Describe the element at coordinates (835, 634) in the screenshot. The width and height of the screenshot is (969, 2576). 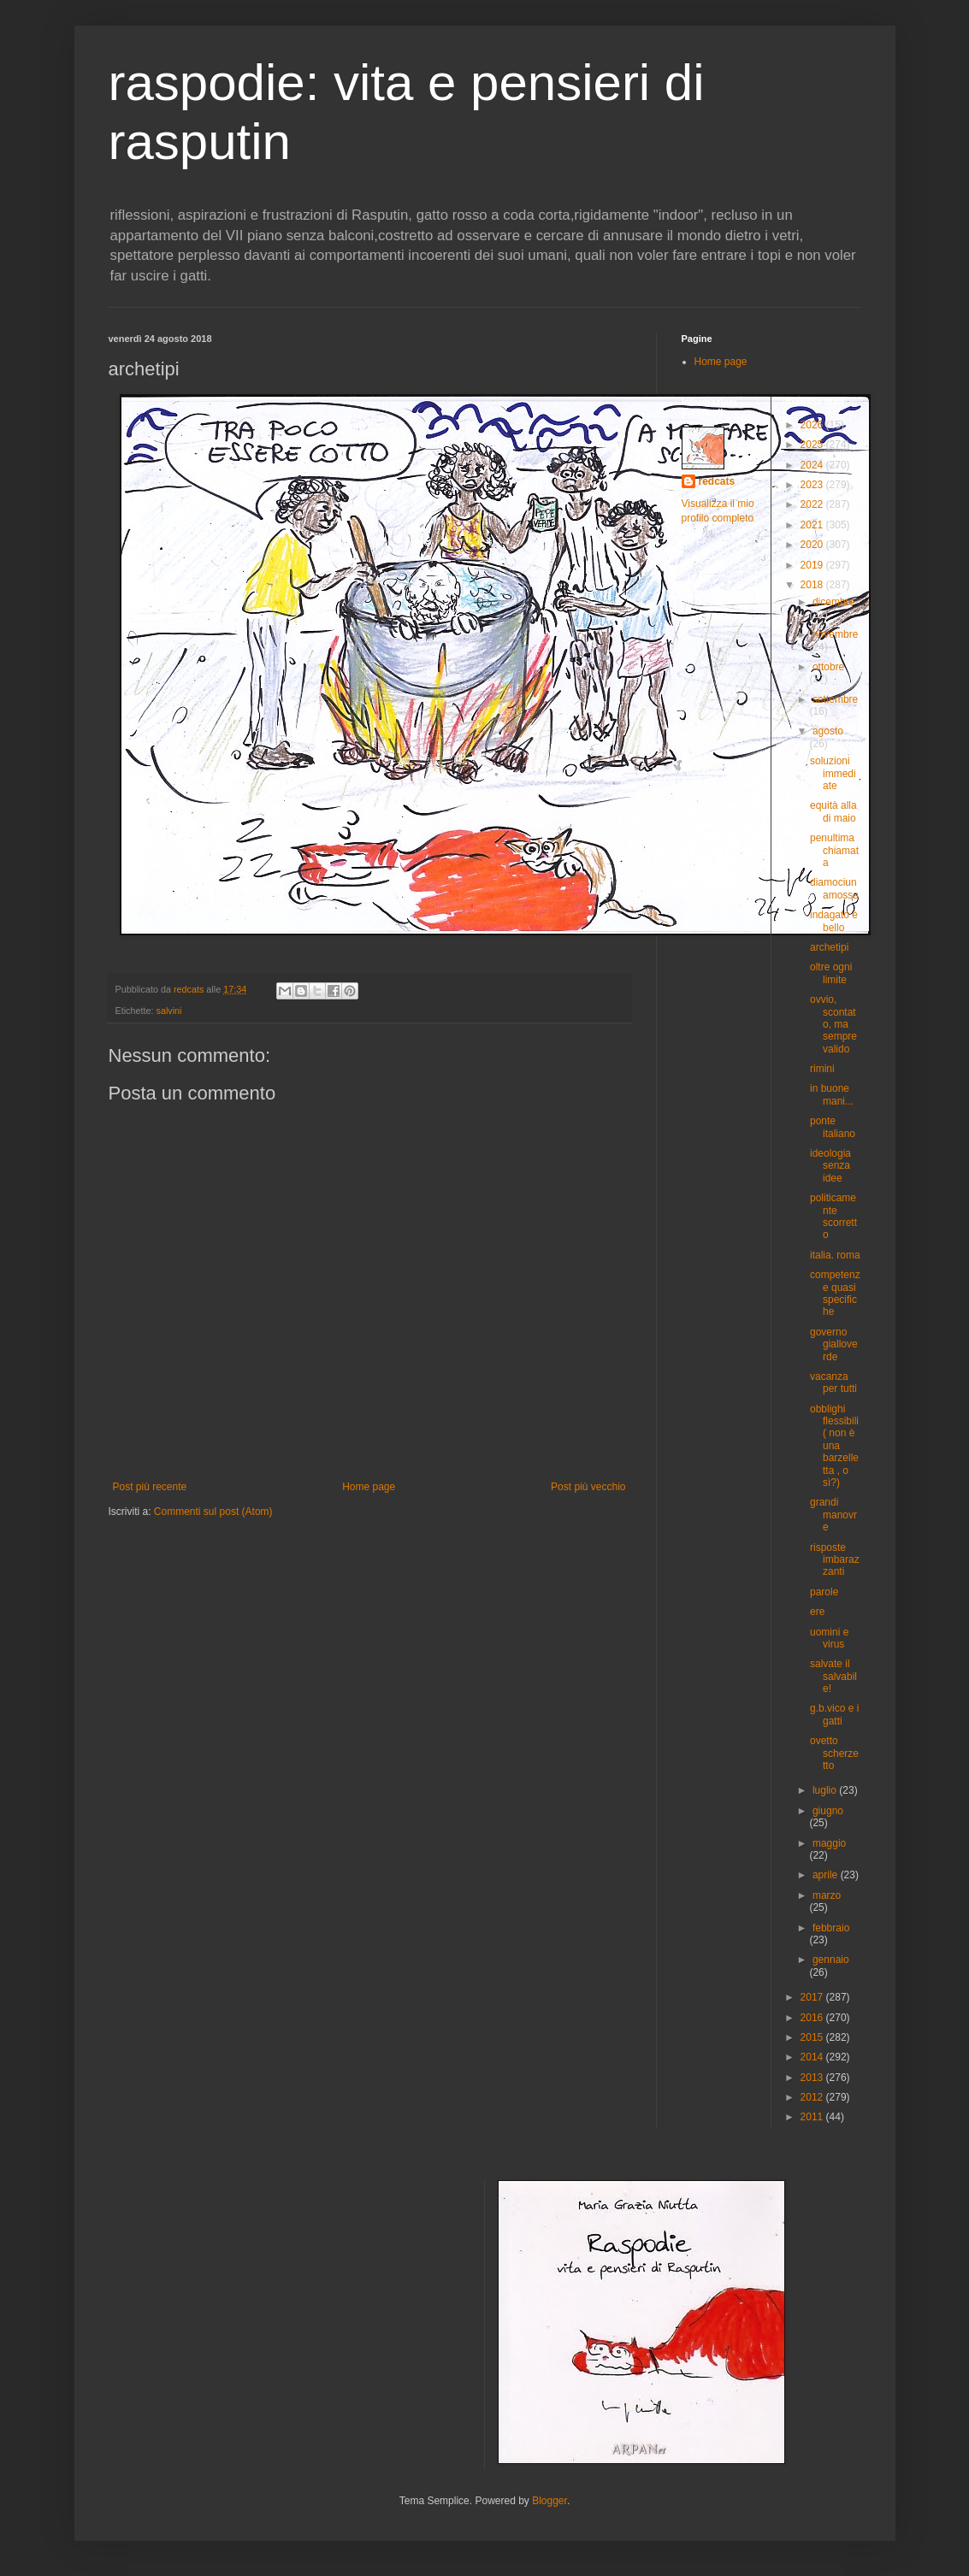
I see `novembre` at that location.